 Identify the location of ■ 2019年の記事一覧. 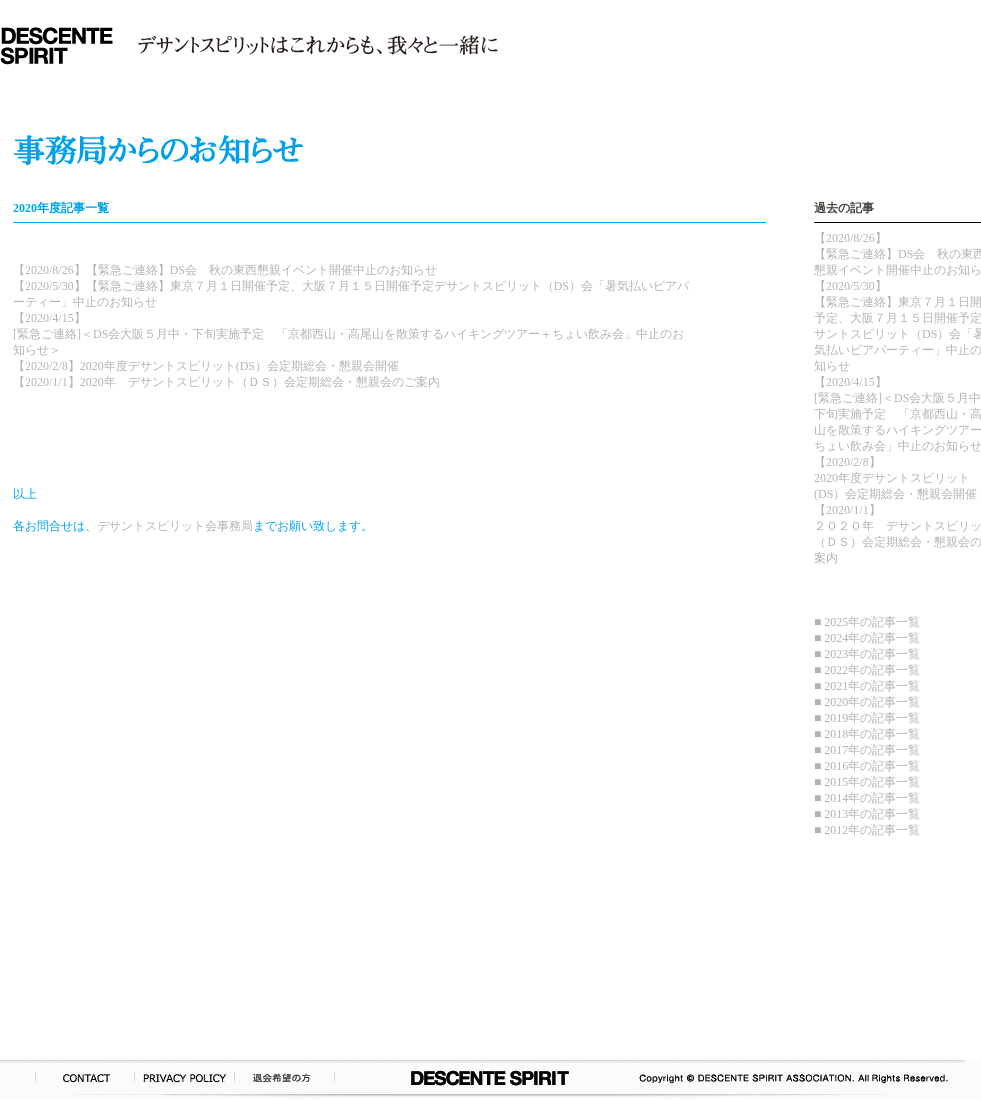
(867, 718).